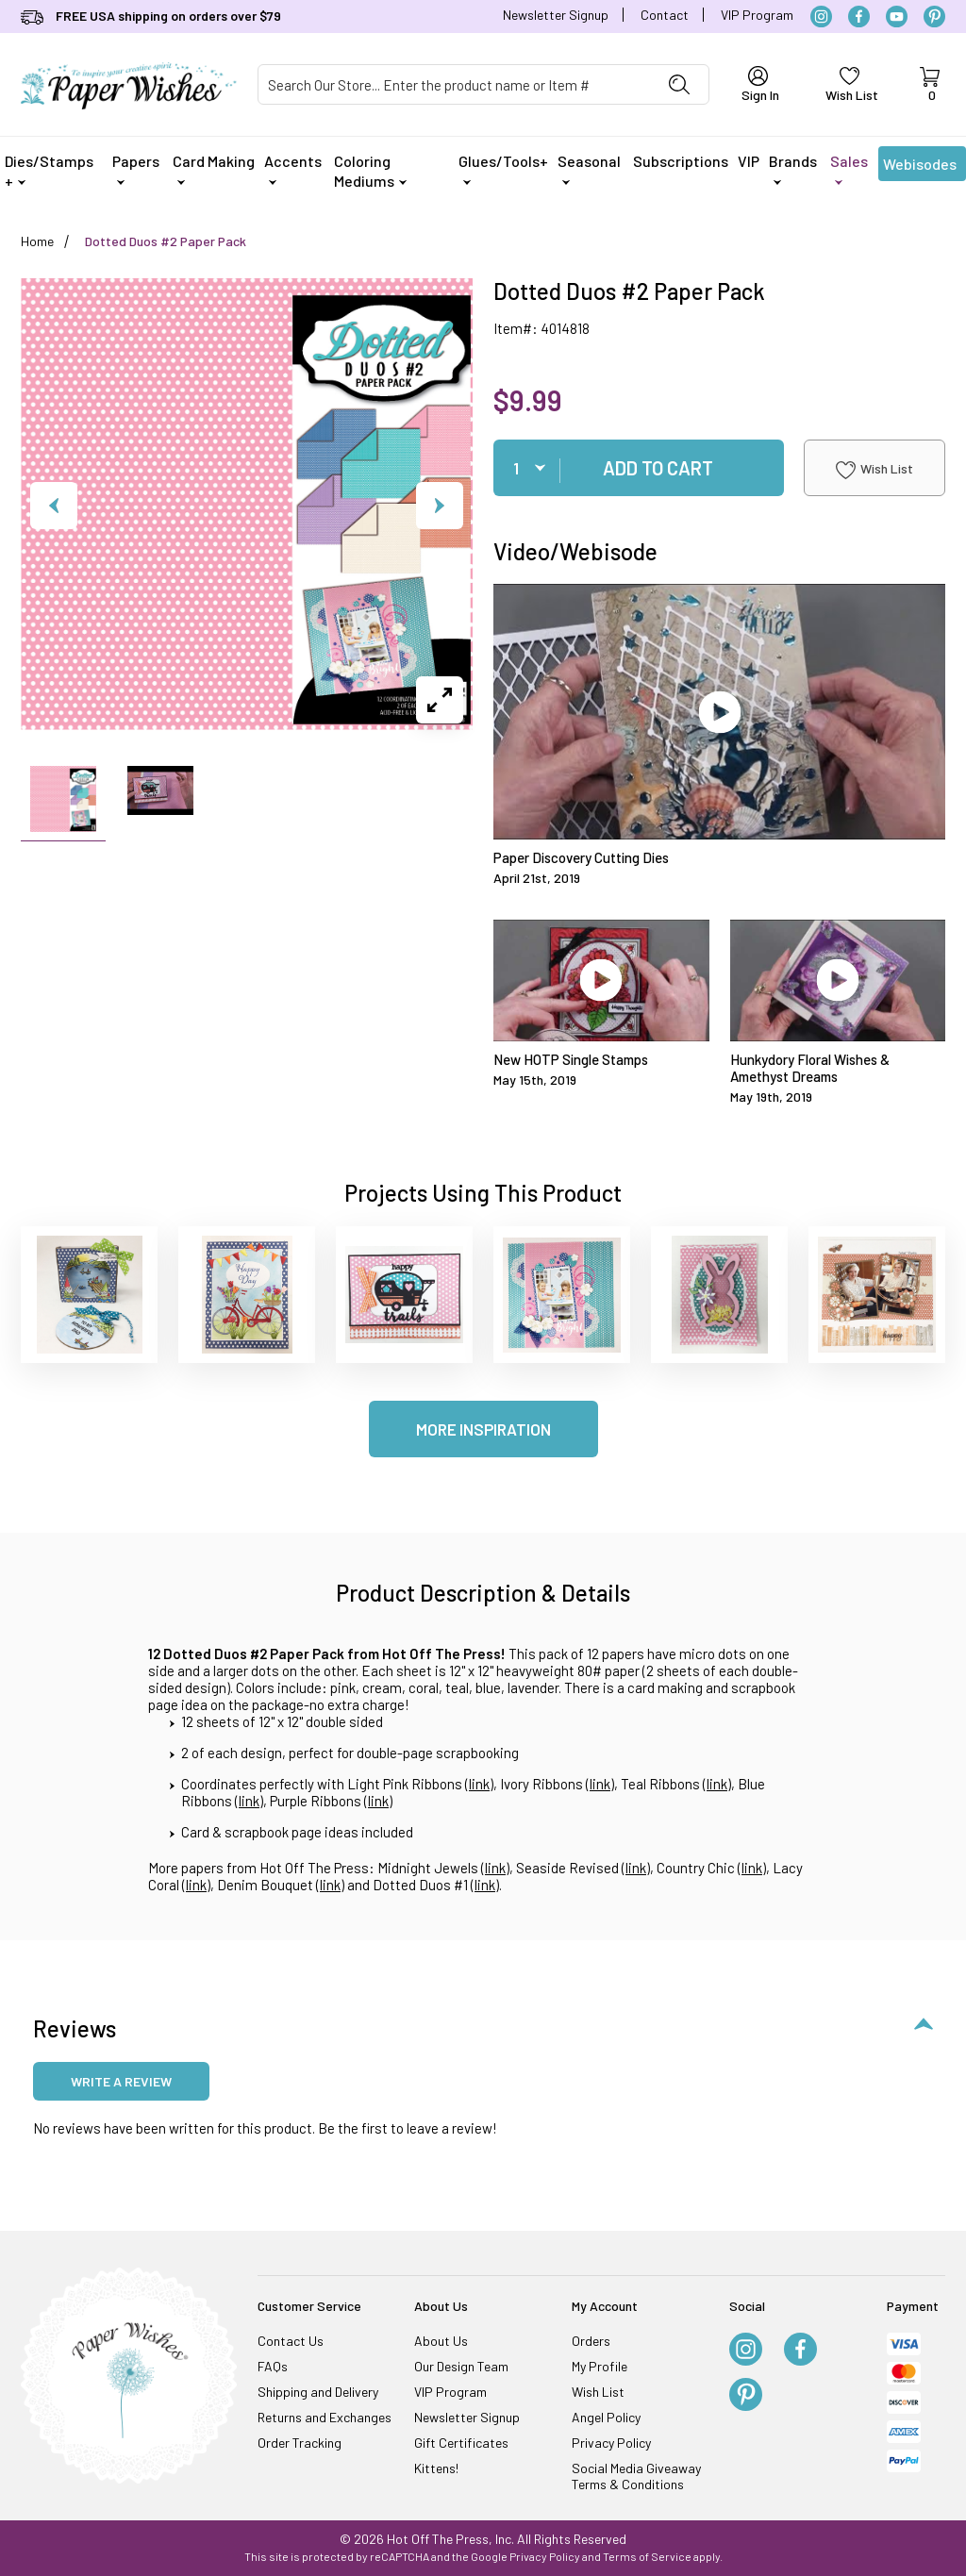  I want to click on About Us, so click(441, 2341).